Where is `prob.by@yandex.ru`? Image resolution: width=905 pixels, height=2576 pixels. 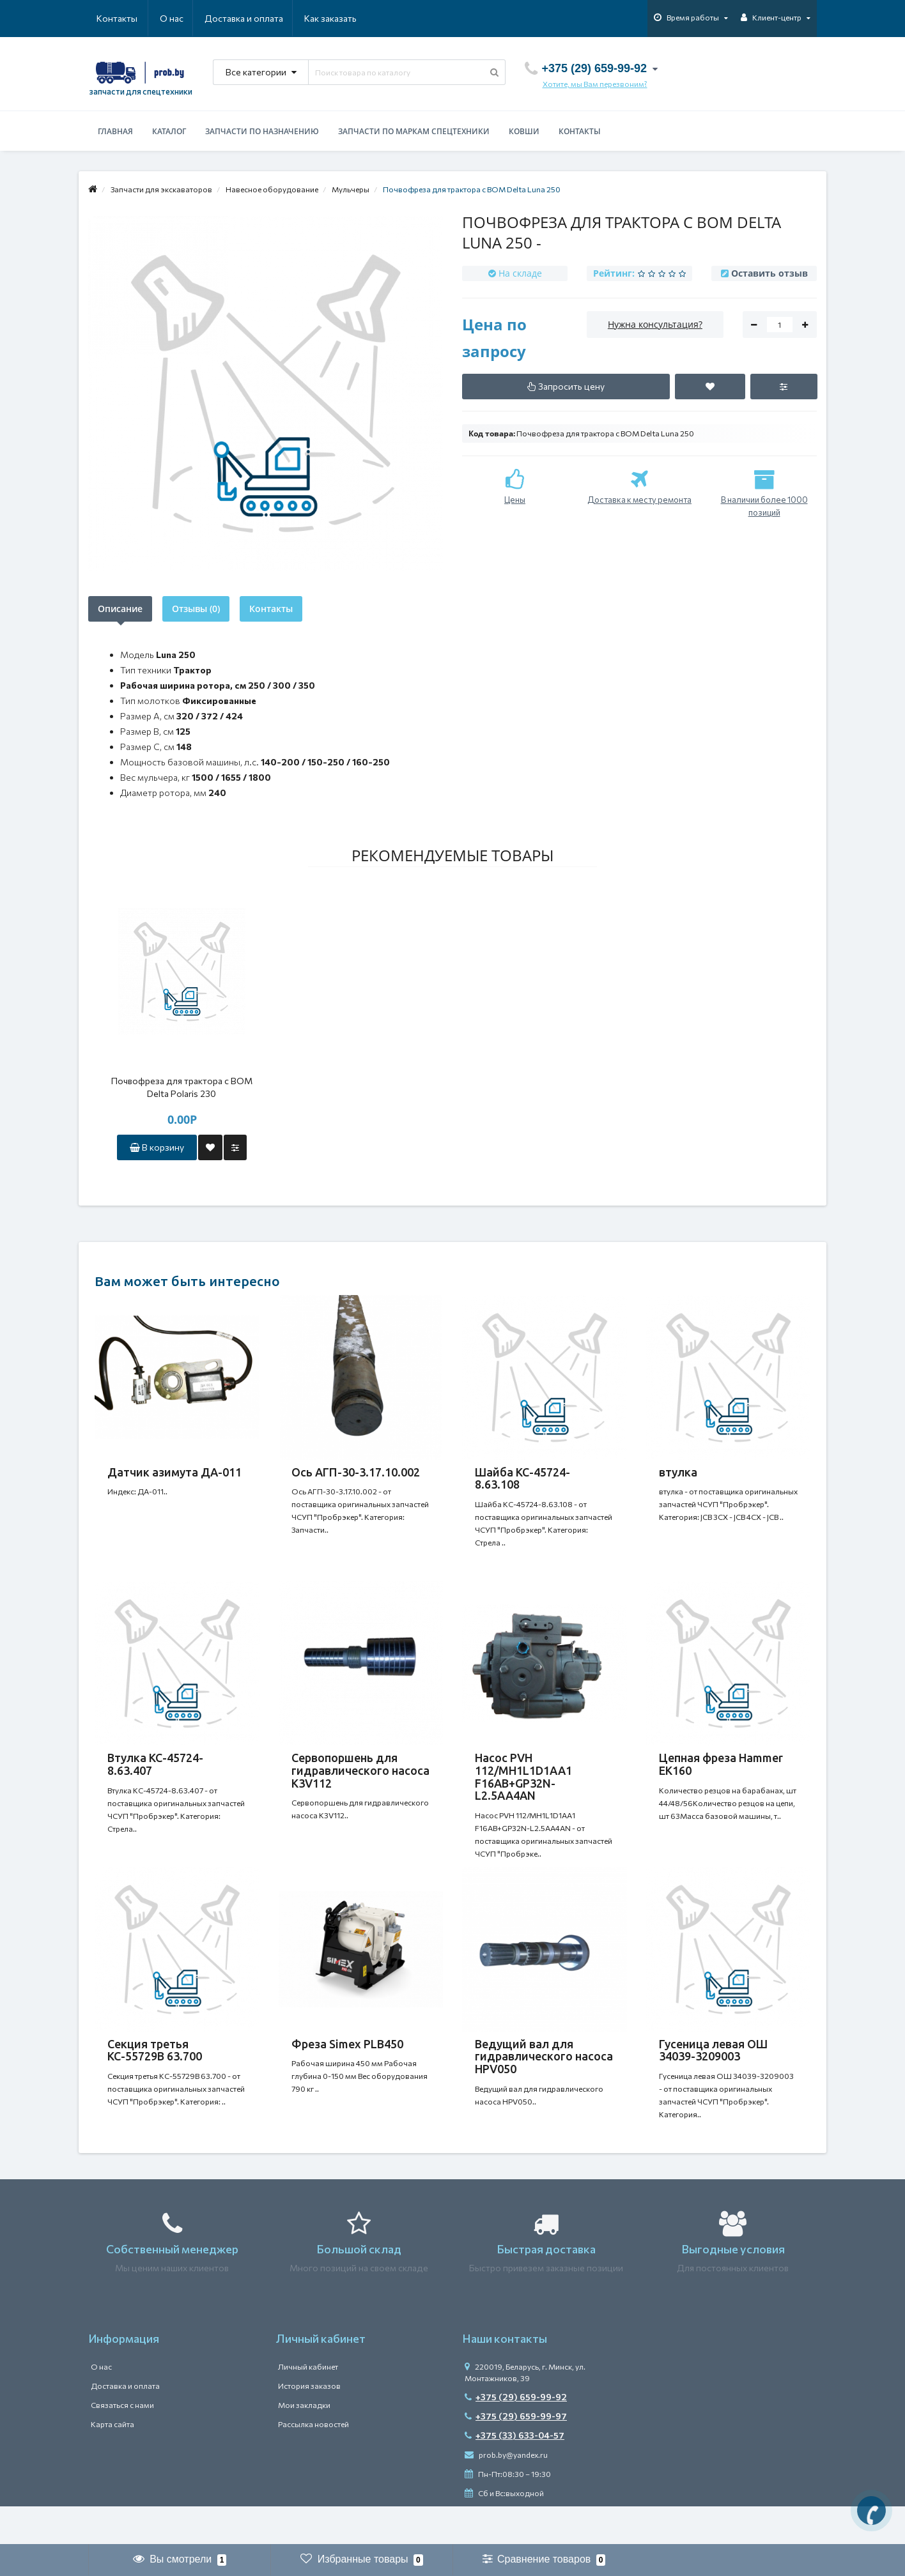
prob.by@yandex.ru is located at coordinates (506, 2492).